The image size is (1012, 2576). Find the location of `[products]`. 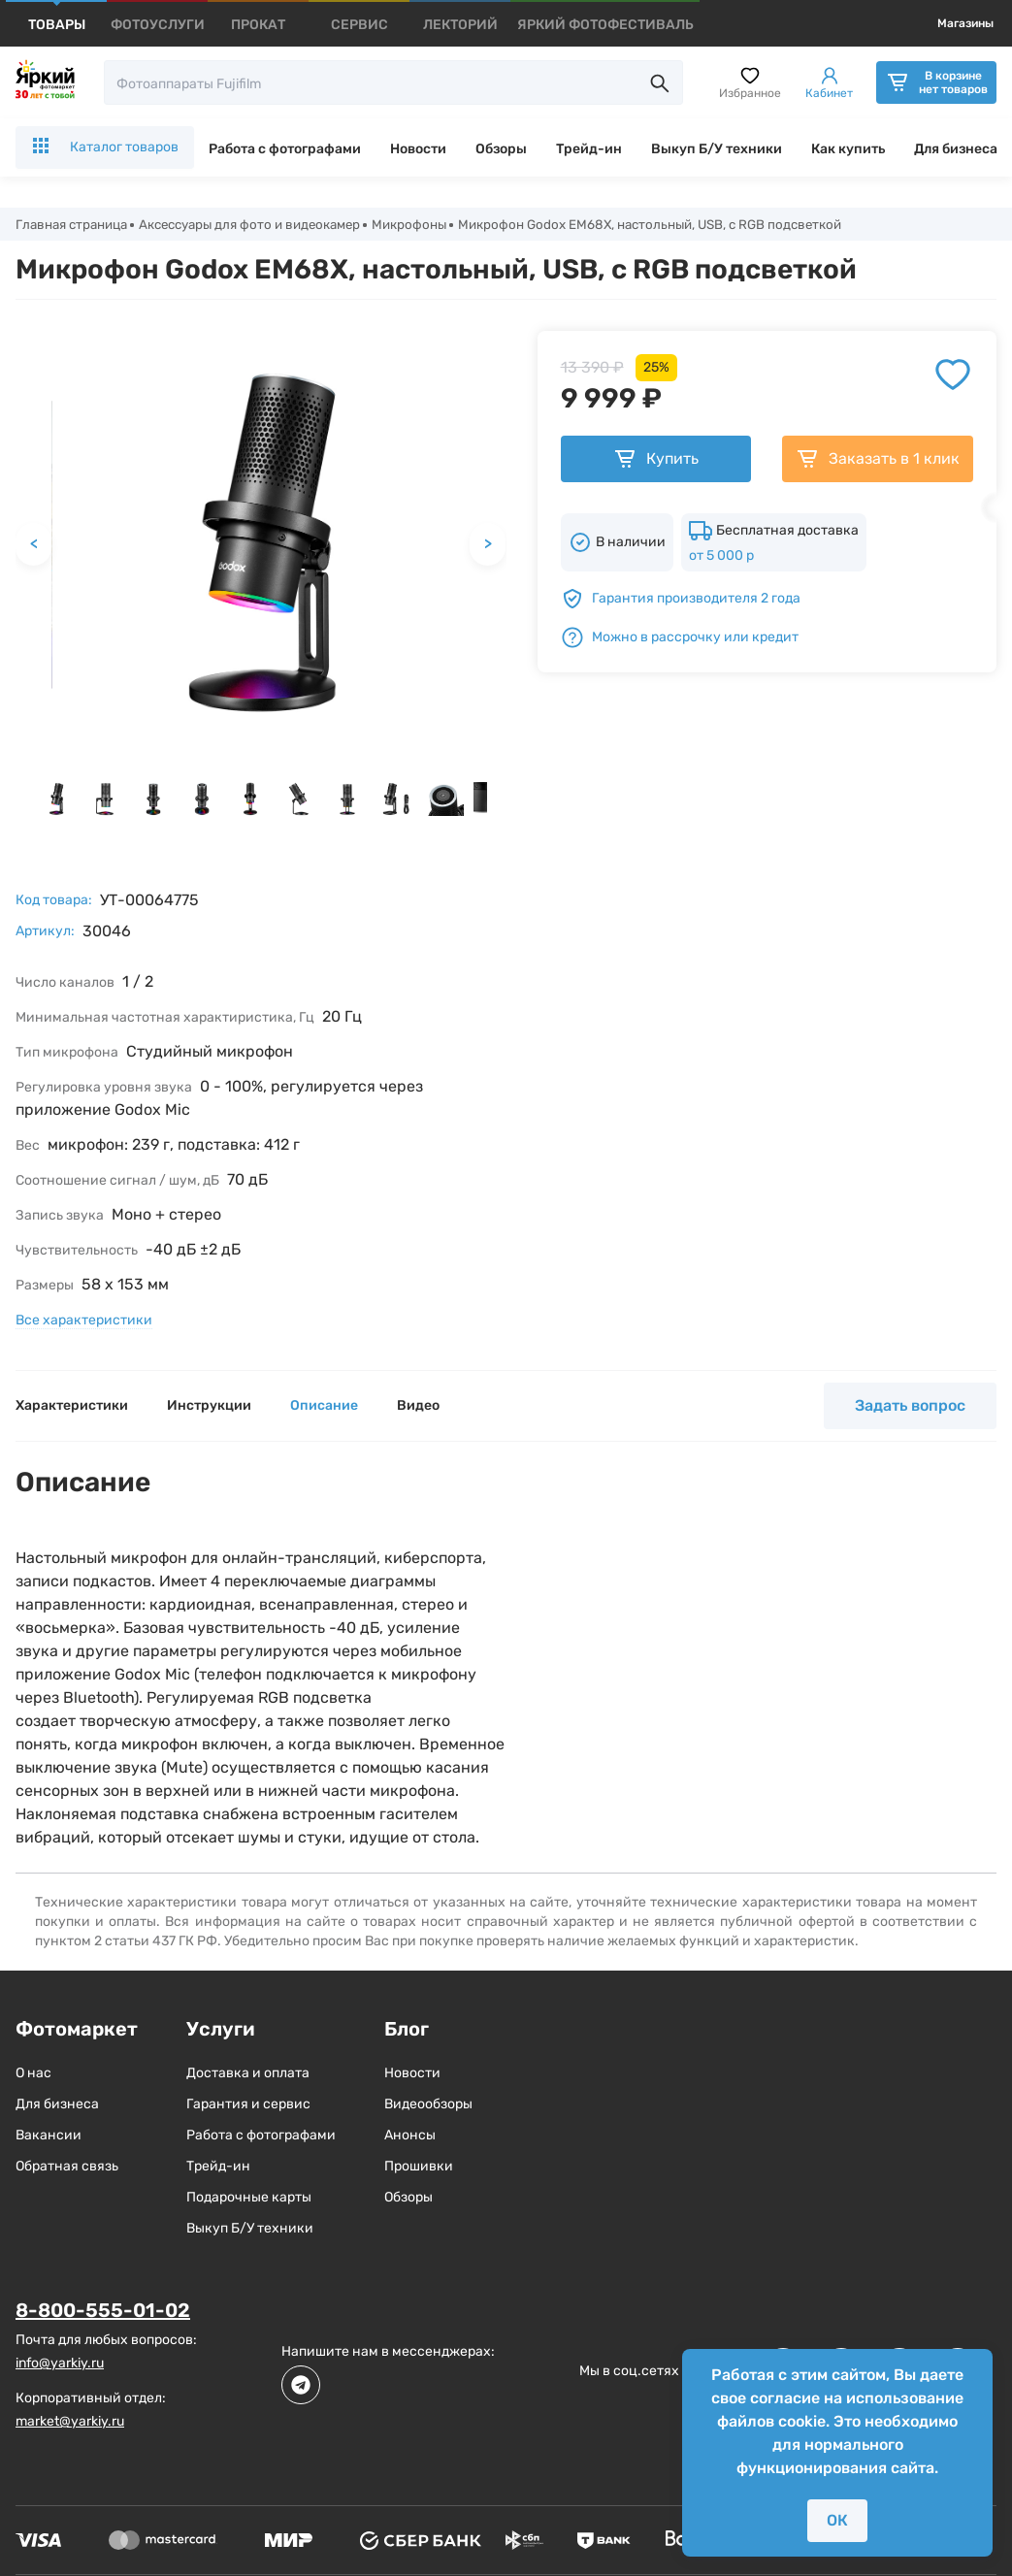

[products] is located at coordinates (56, 25).